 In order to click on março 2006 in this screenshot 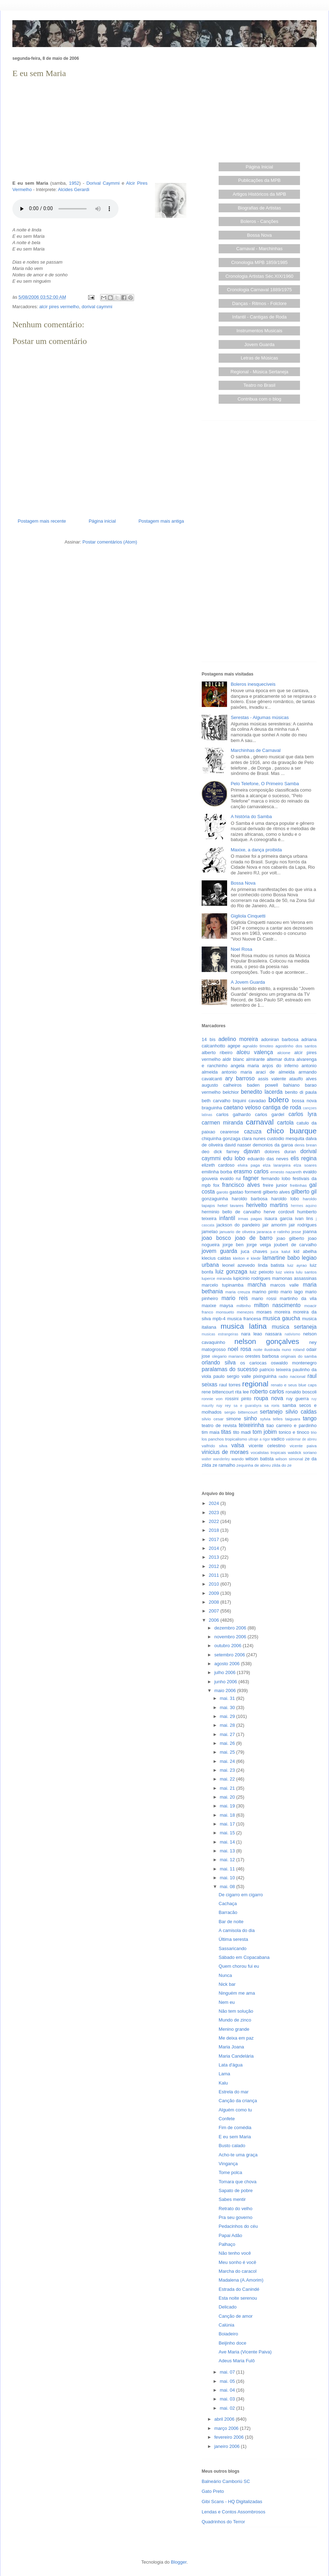, I will do `click(227, 2428)`.